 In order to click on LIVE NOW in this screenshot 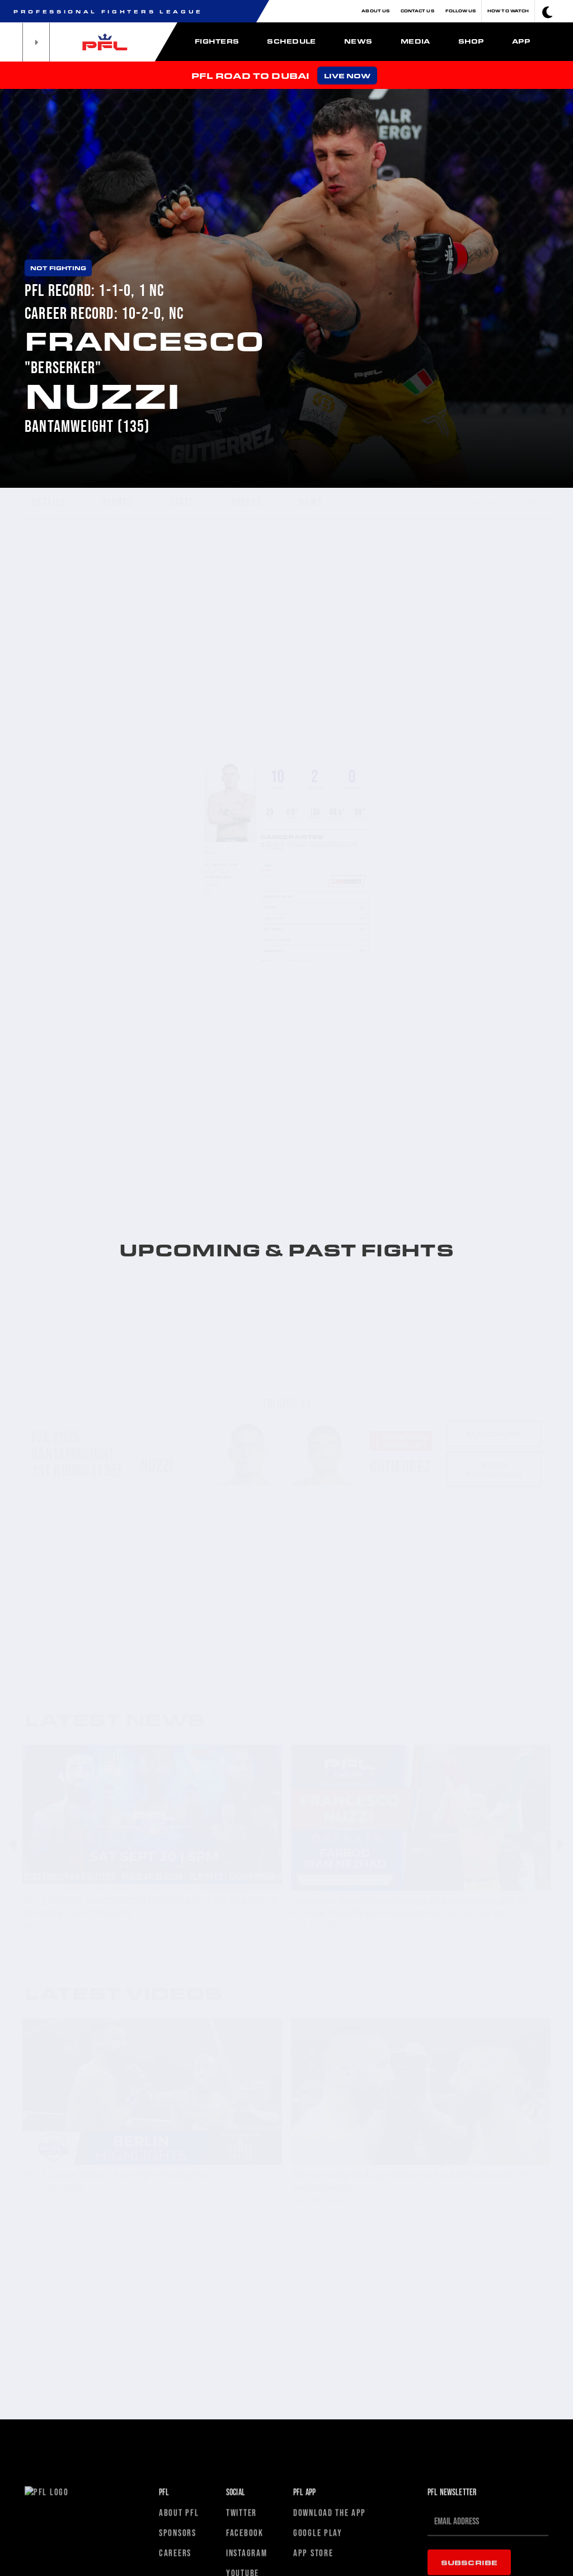, I will do `click(347, 75)`.